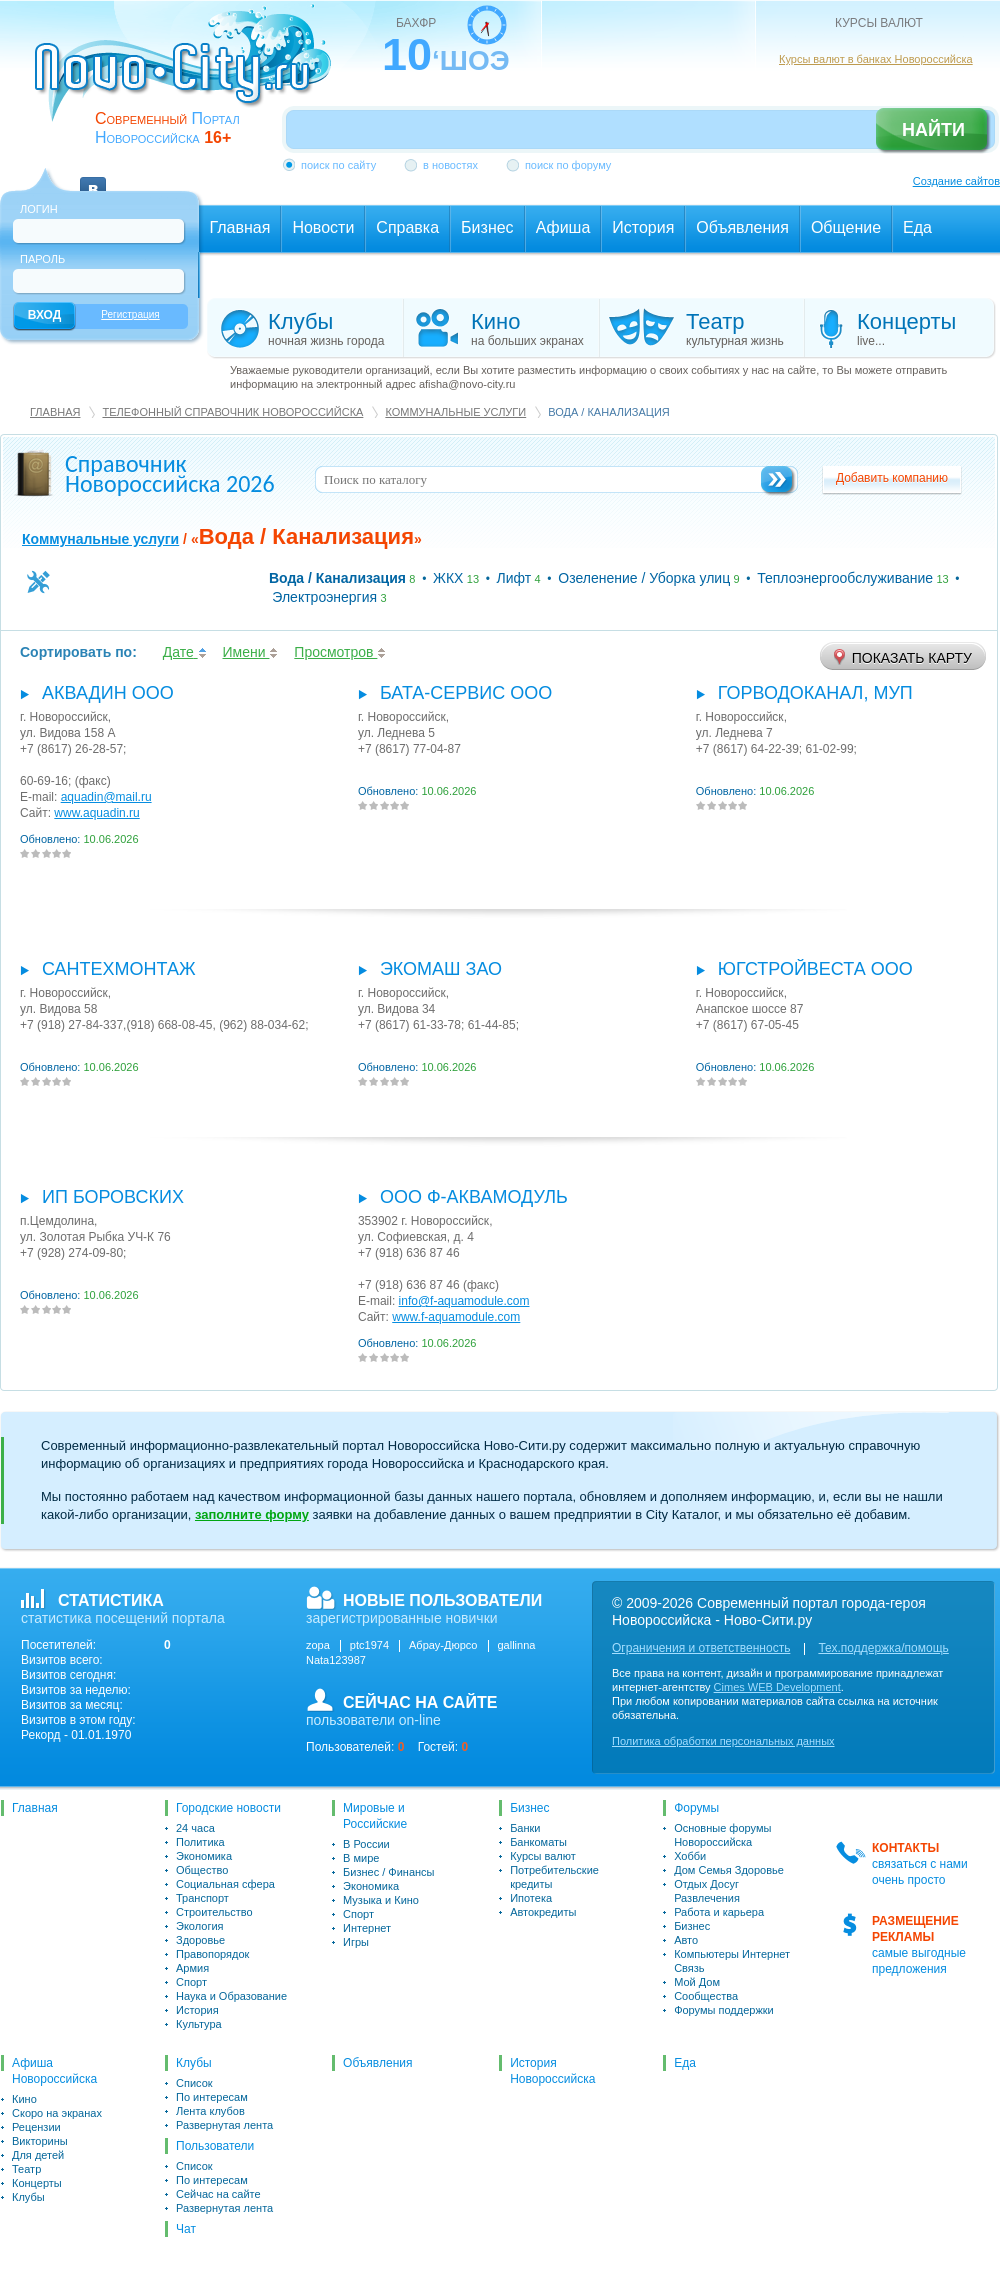  What do you see at coordinates (38, 2155) in the screenshot?
I see `Для детей` at bounding box center [38, 2155].